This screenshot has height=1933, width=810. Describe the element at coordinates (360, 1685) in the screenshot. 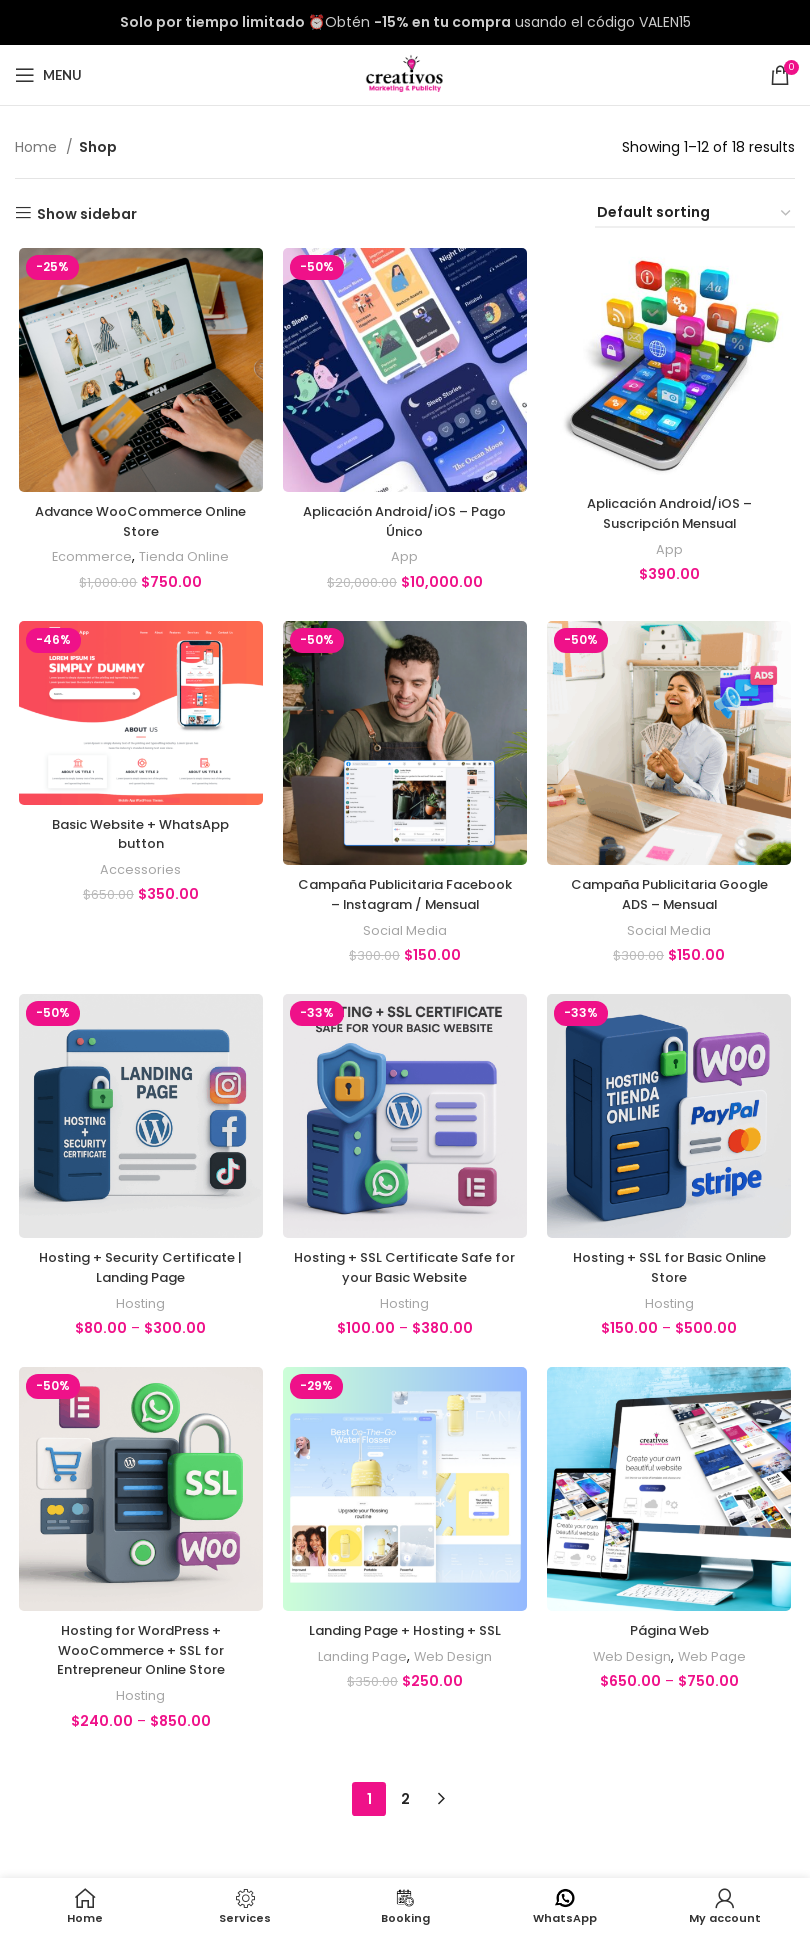

I see `Landing Page` at that location.